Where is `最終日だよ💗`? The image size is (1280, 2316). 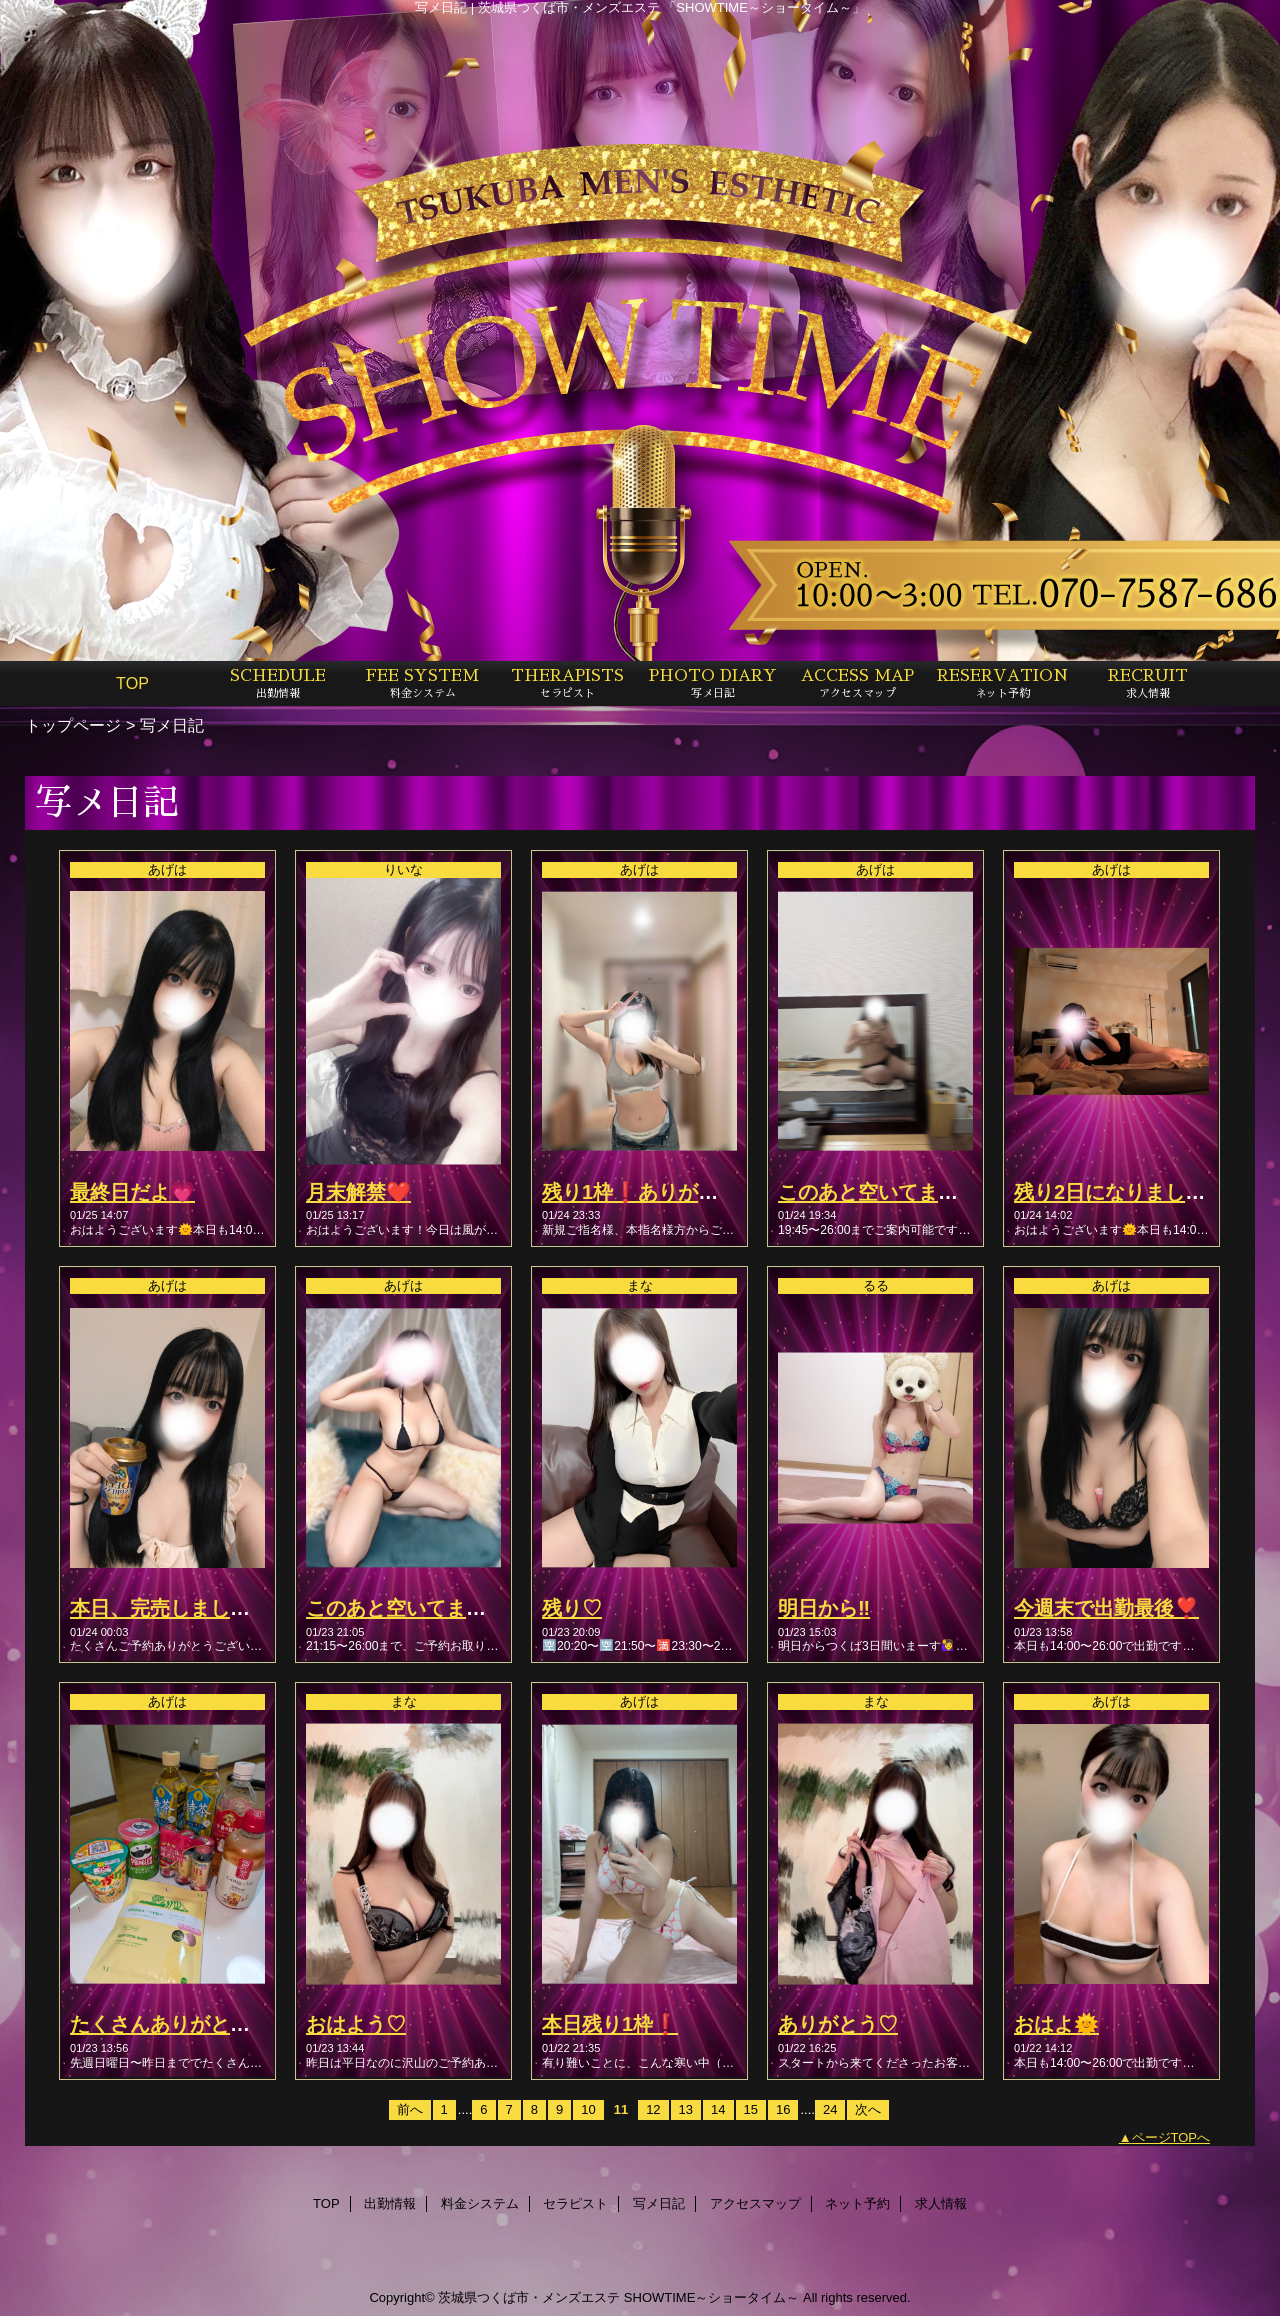
最終日だよ💗 is located at coordinates (132, 1192).